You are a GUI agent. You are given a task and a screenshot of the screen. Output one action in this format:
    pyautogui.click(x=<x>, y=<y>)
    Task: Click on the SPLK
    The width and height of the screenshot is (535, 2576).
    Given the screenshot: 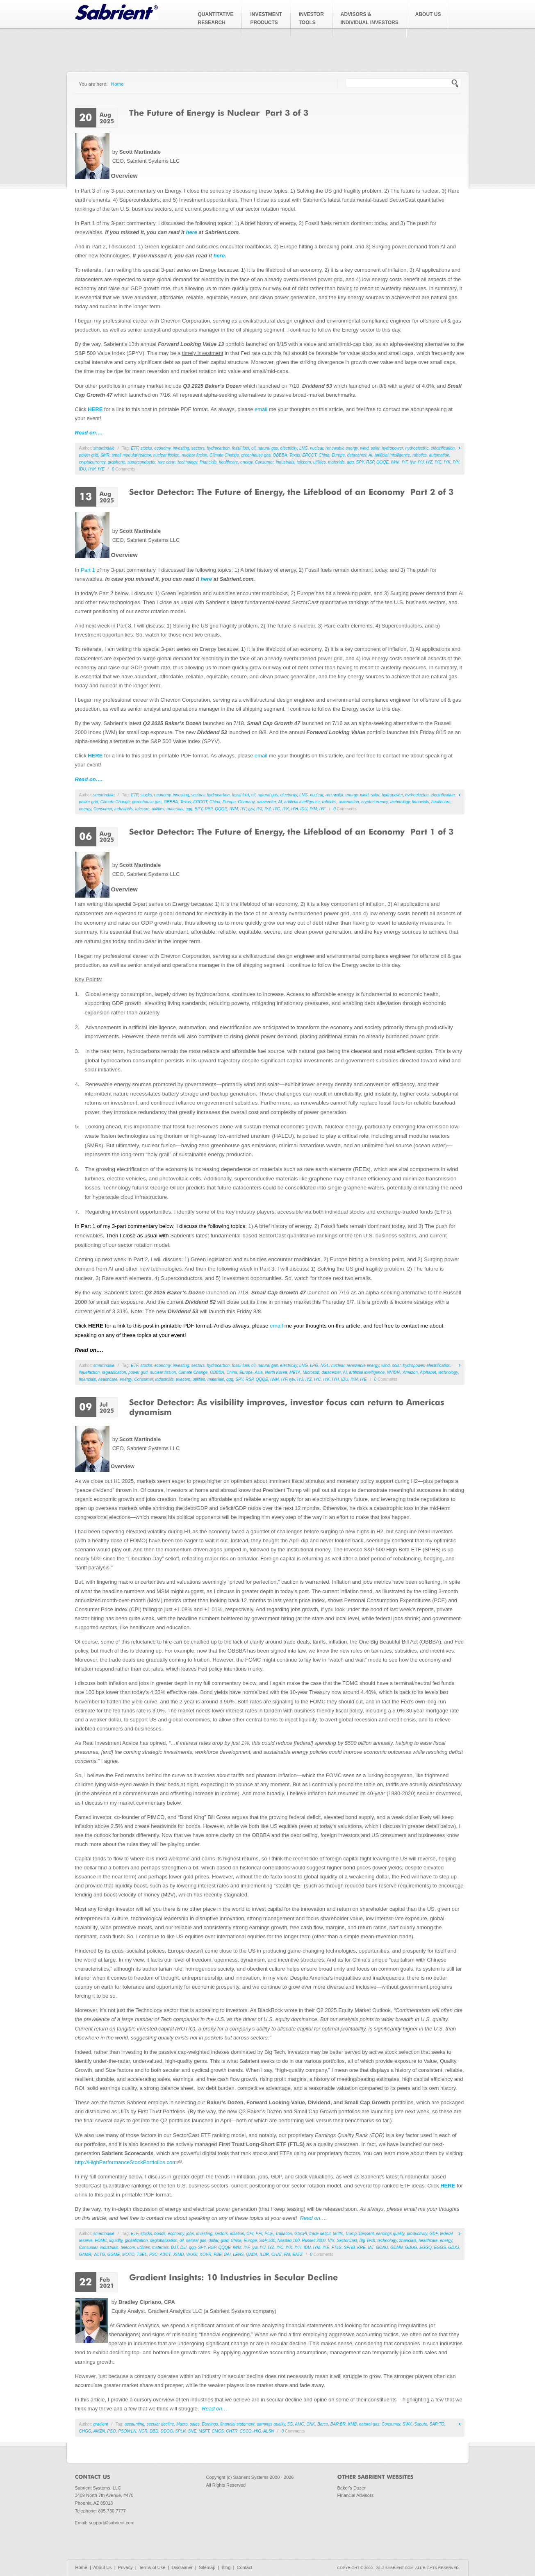 What is the action you would take?
    pyautogui.click(x=180, y=2431)
    